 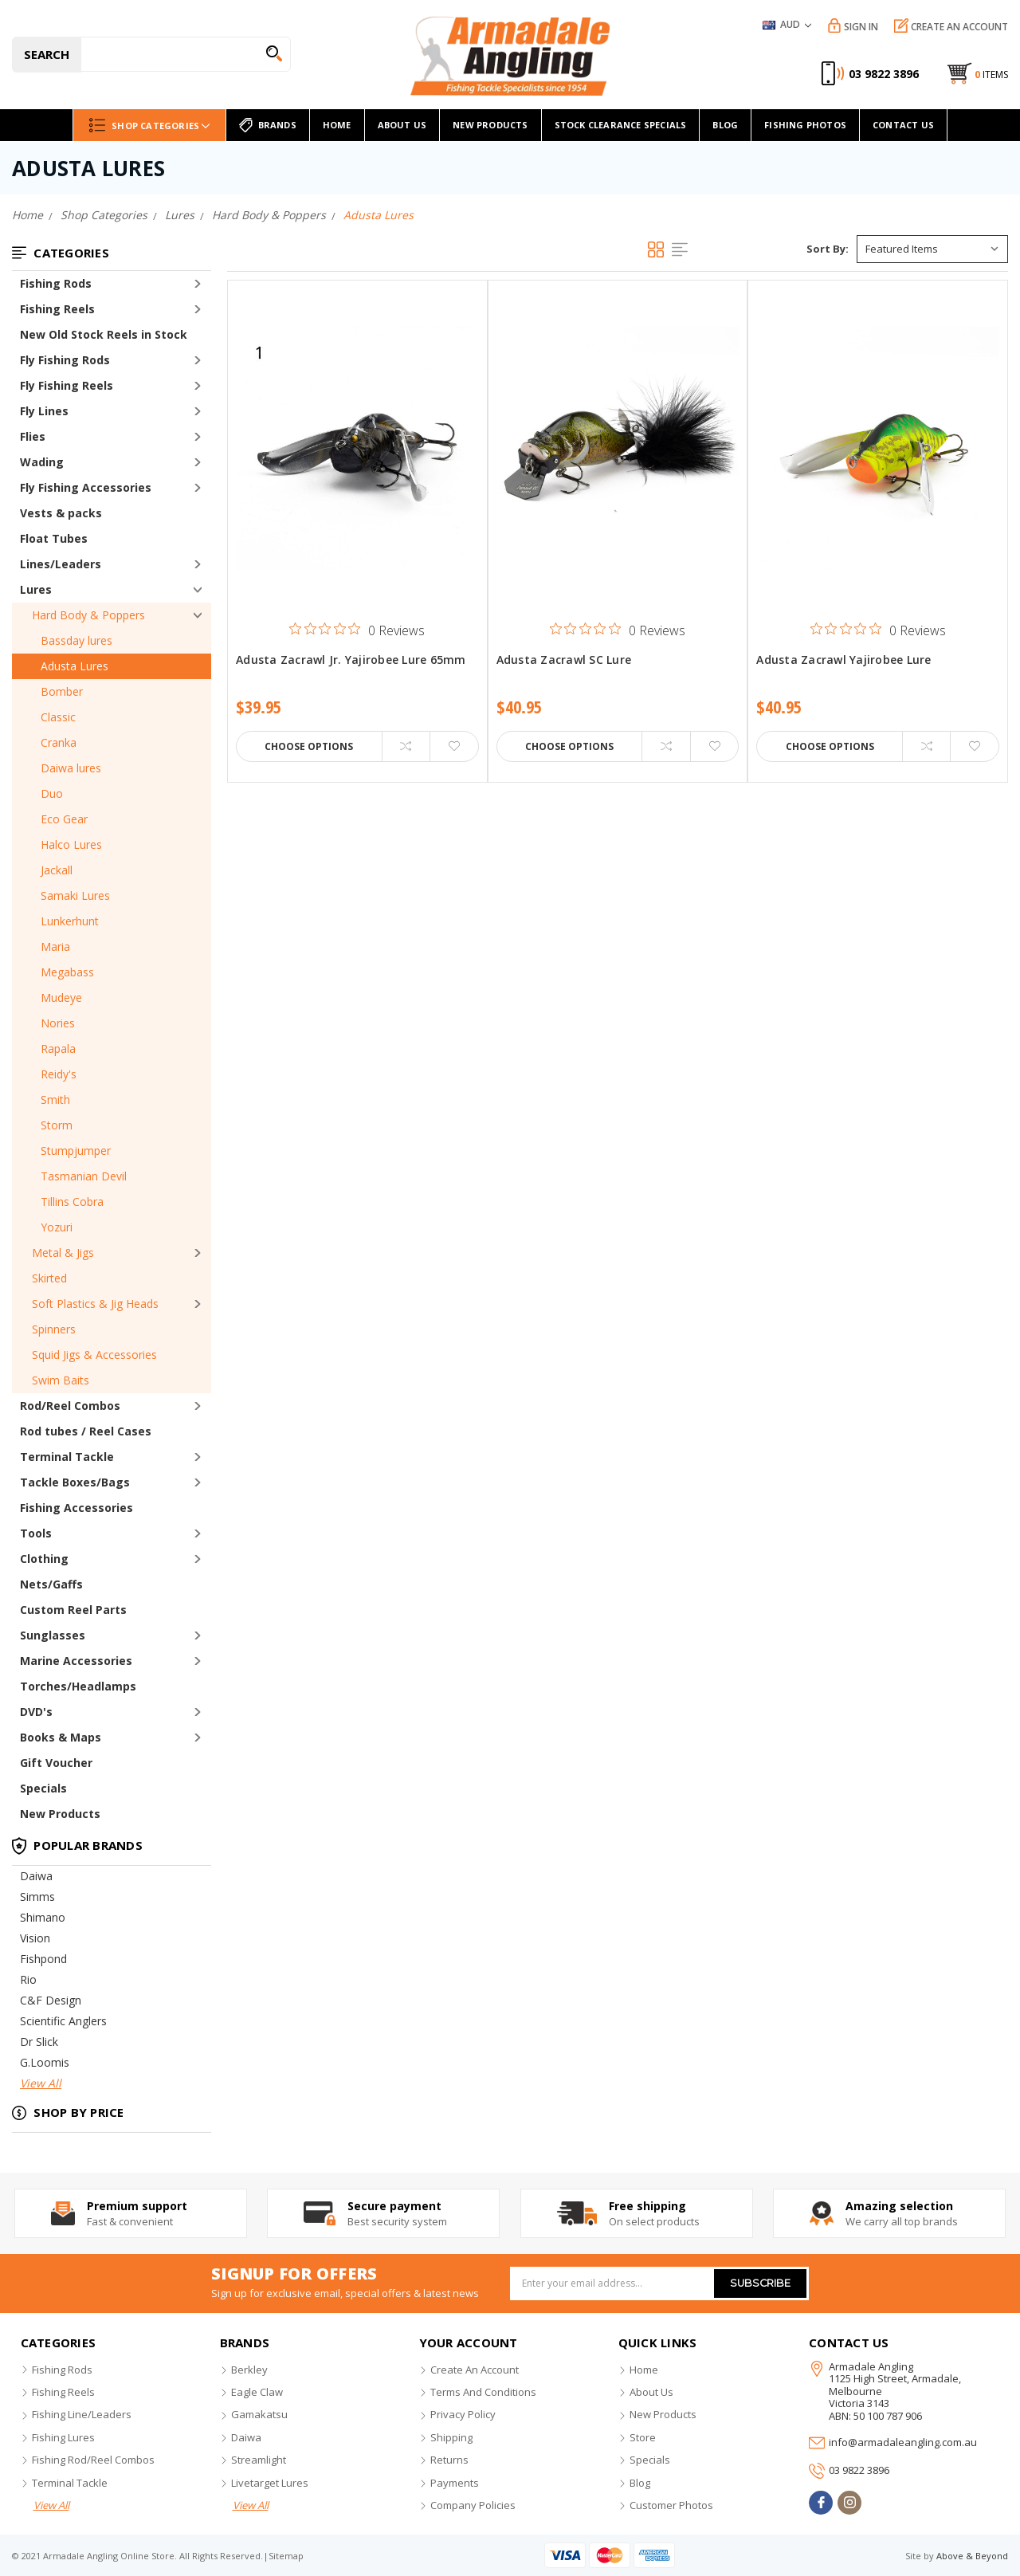 I want to click on Vision, so click(x=35, y=1938).